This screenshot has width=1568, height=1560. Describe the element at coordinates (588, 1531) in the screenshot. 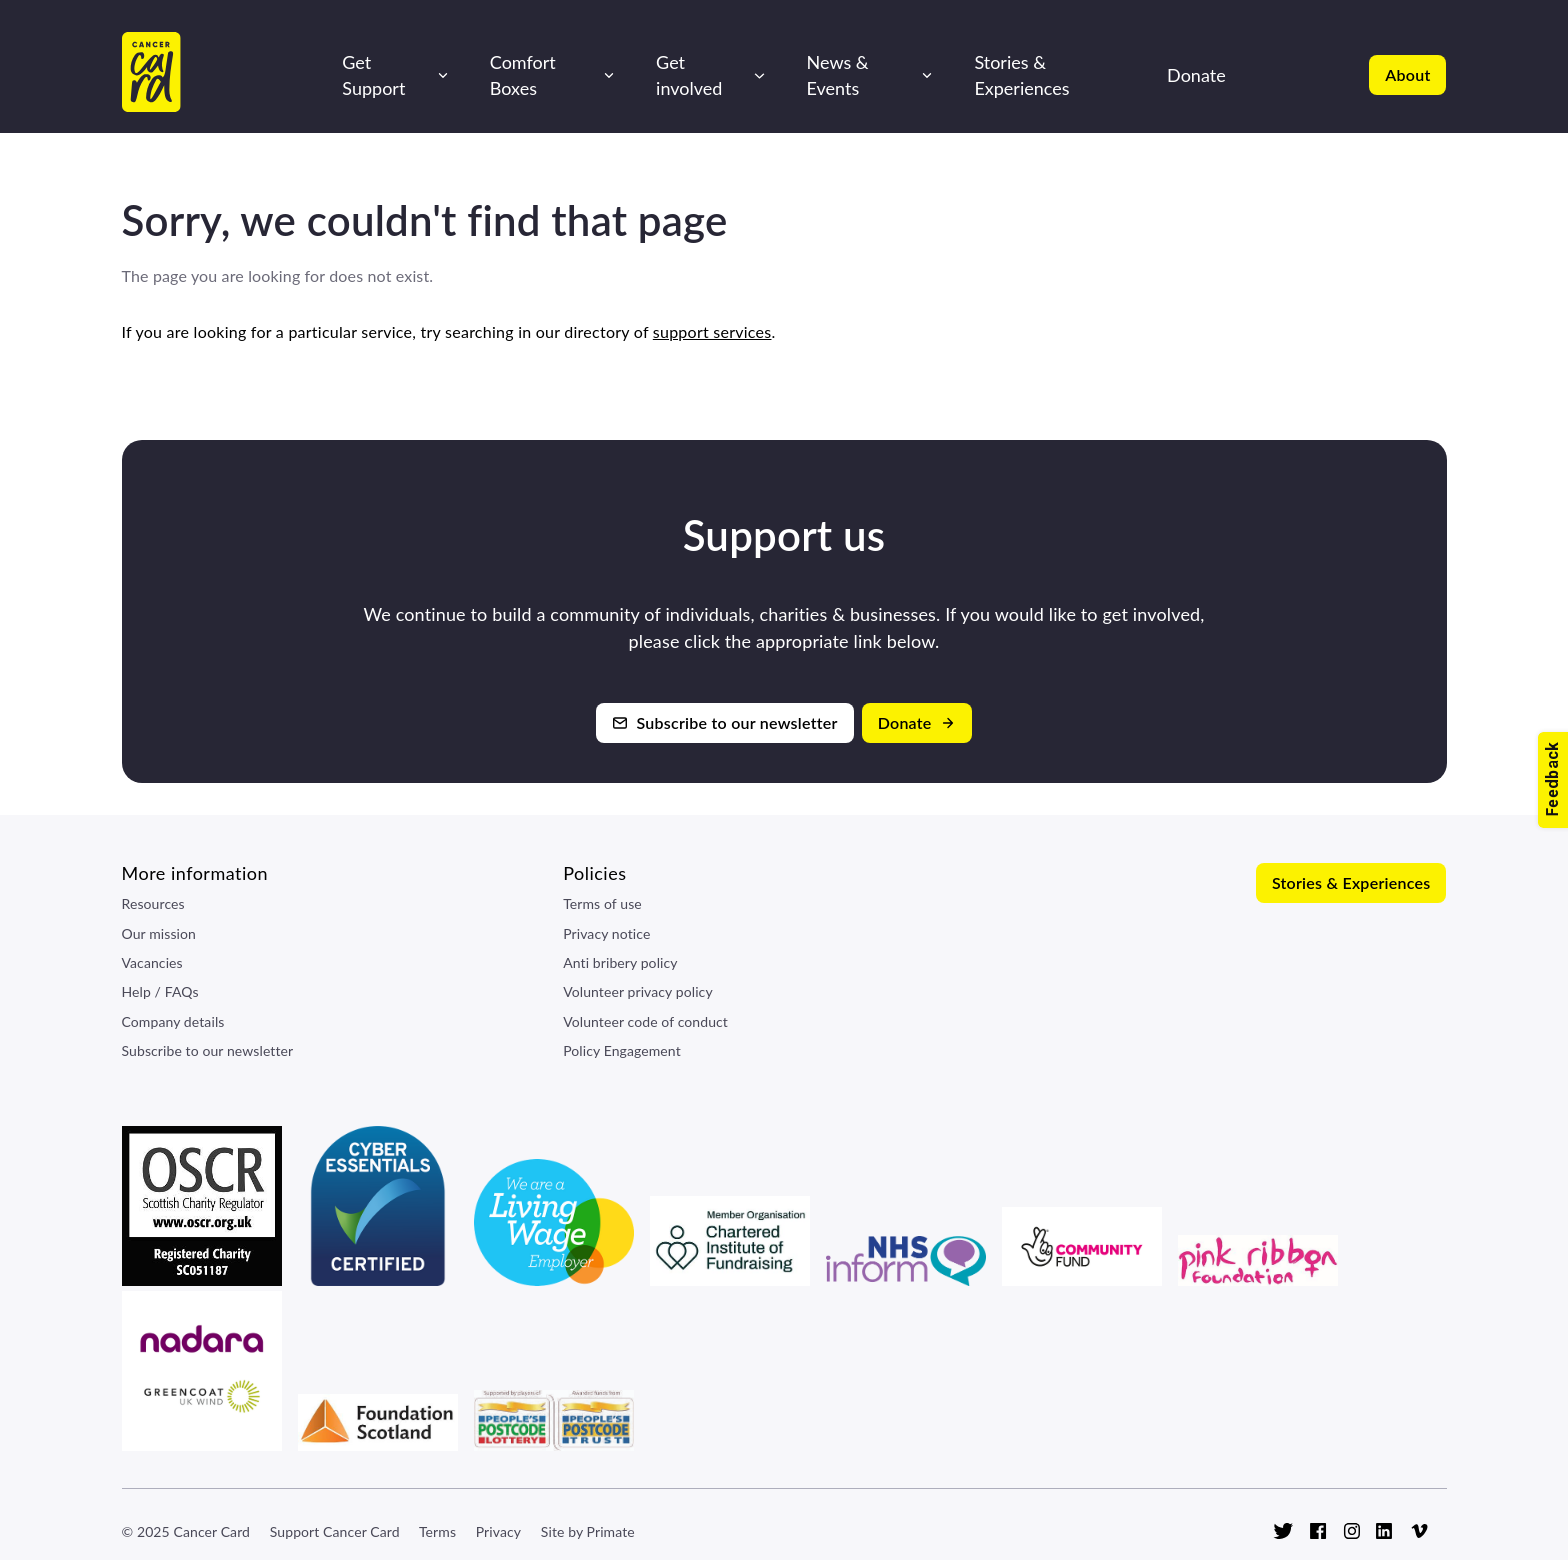

I see `Site by Primate` at that location.